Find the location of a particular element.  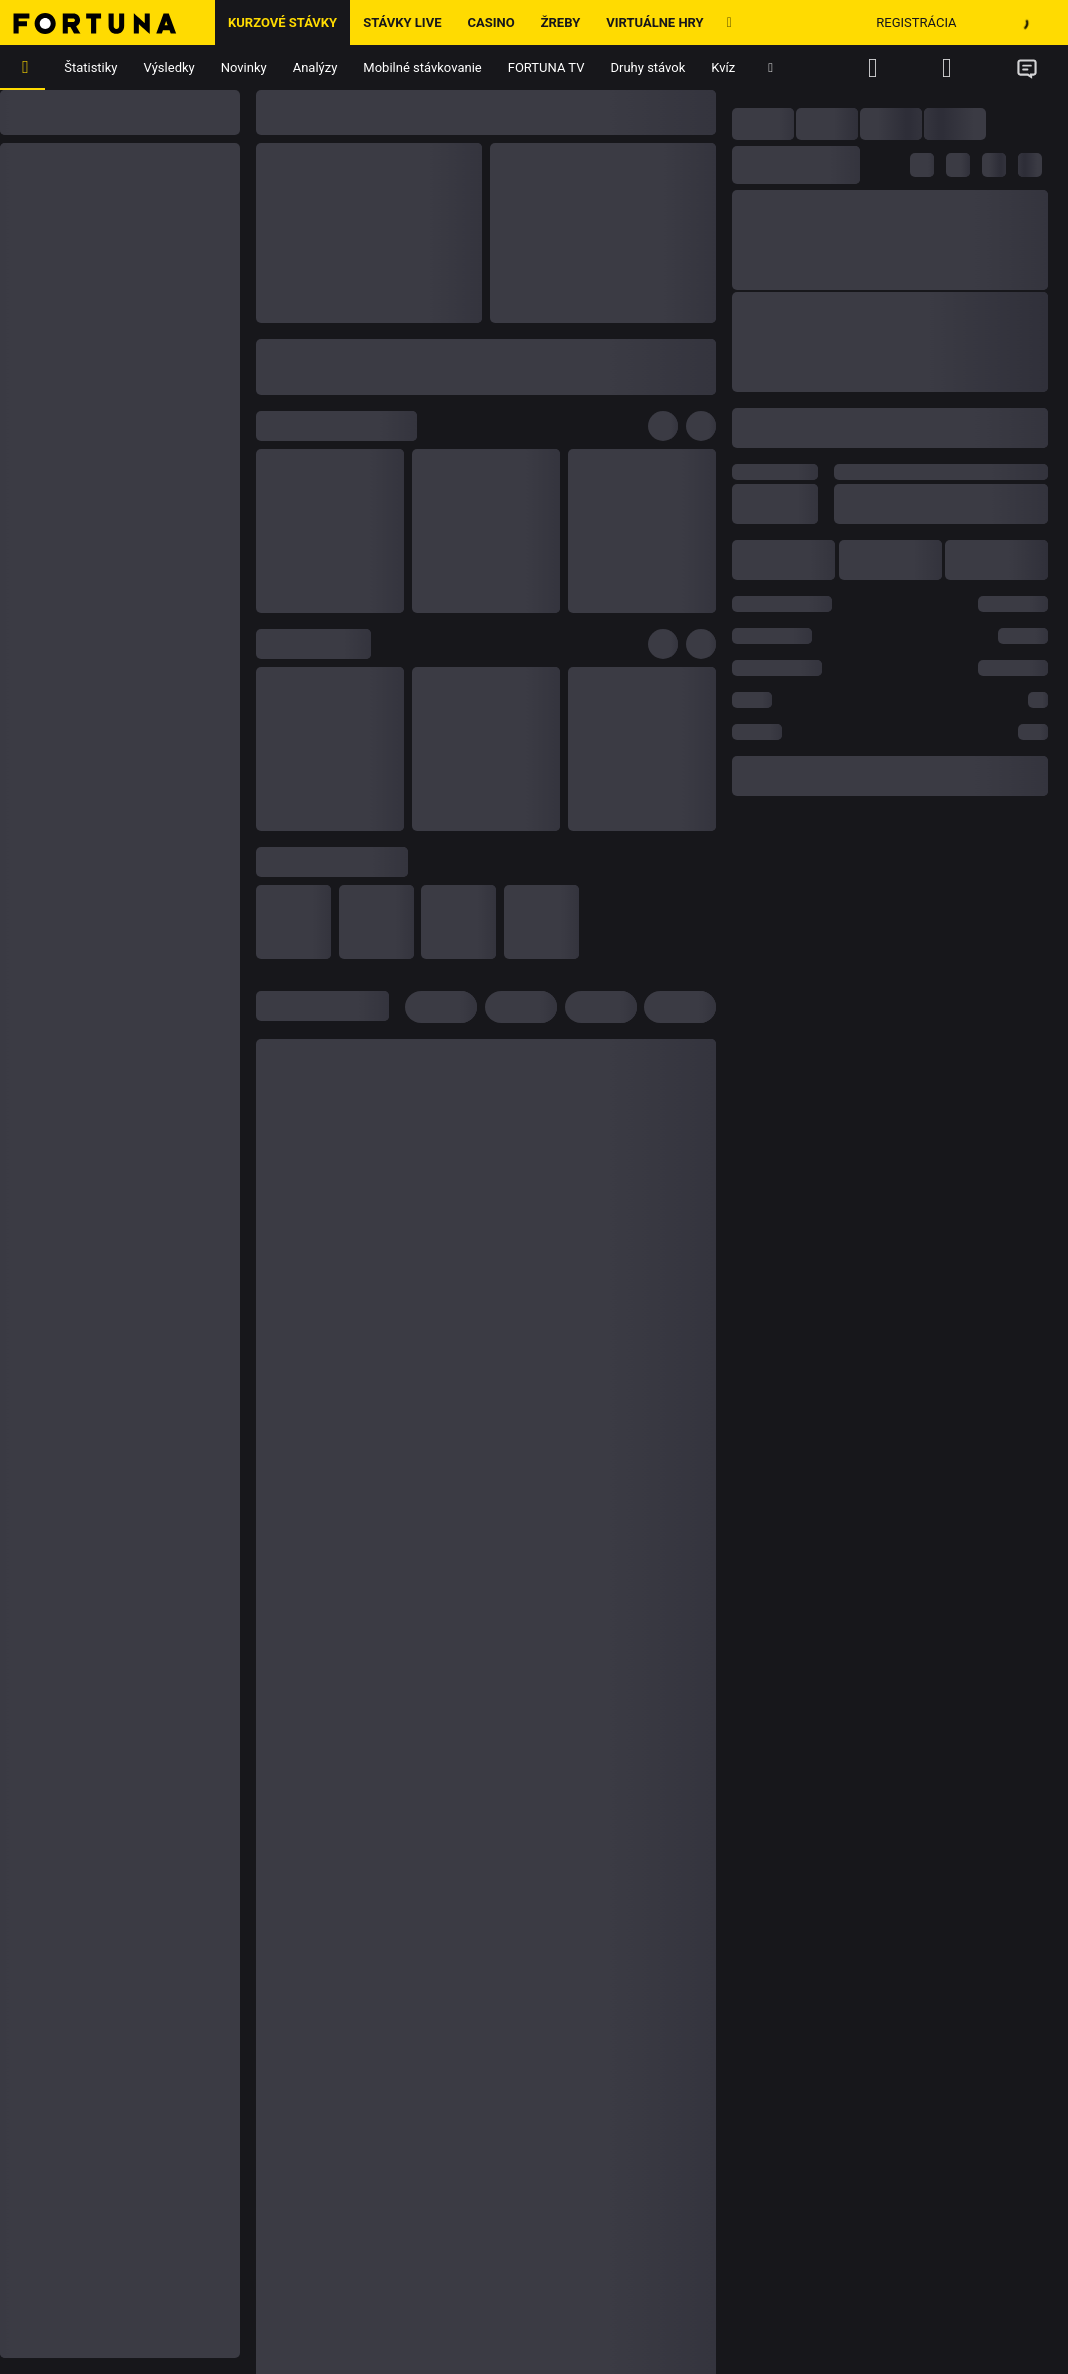

Registrácia is located at coordinates (916, 22).